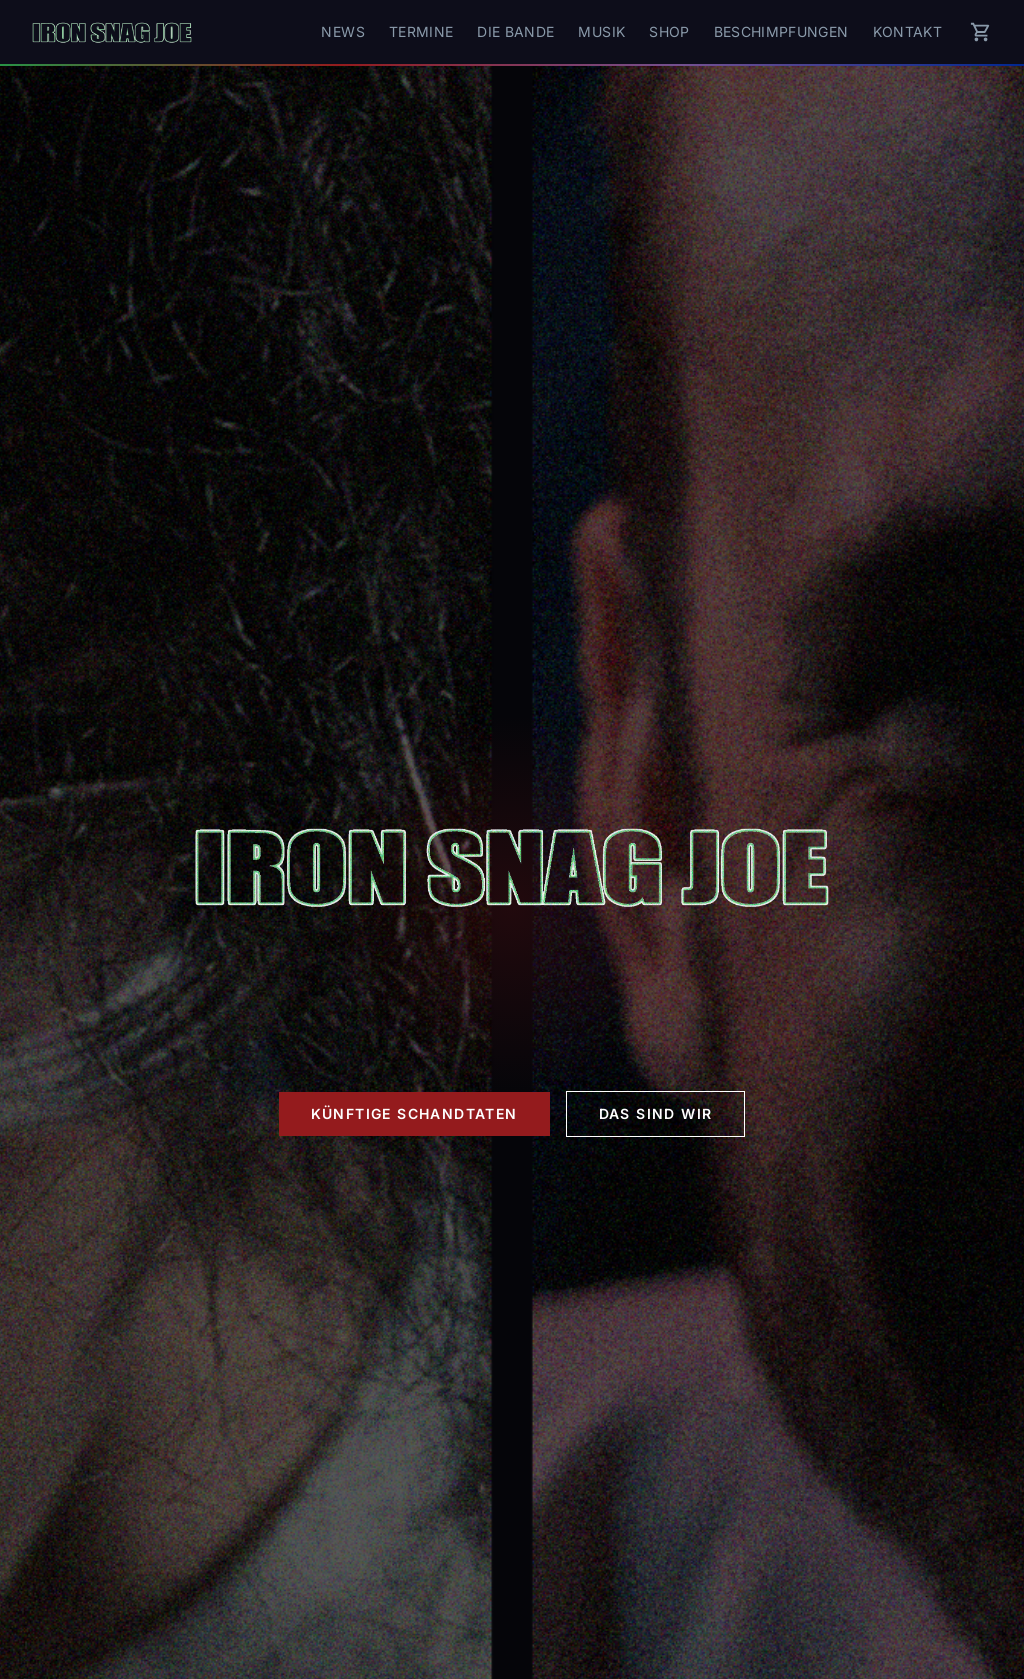  I want to click on Die Bande, so click(515, 31).